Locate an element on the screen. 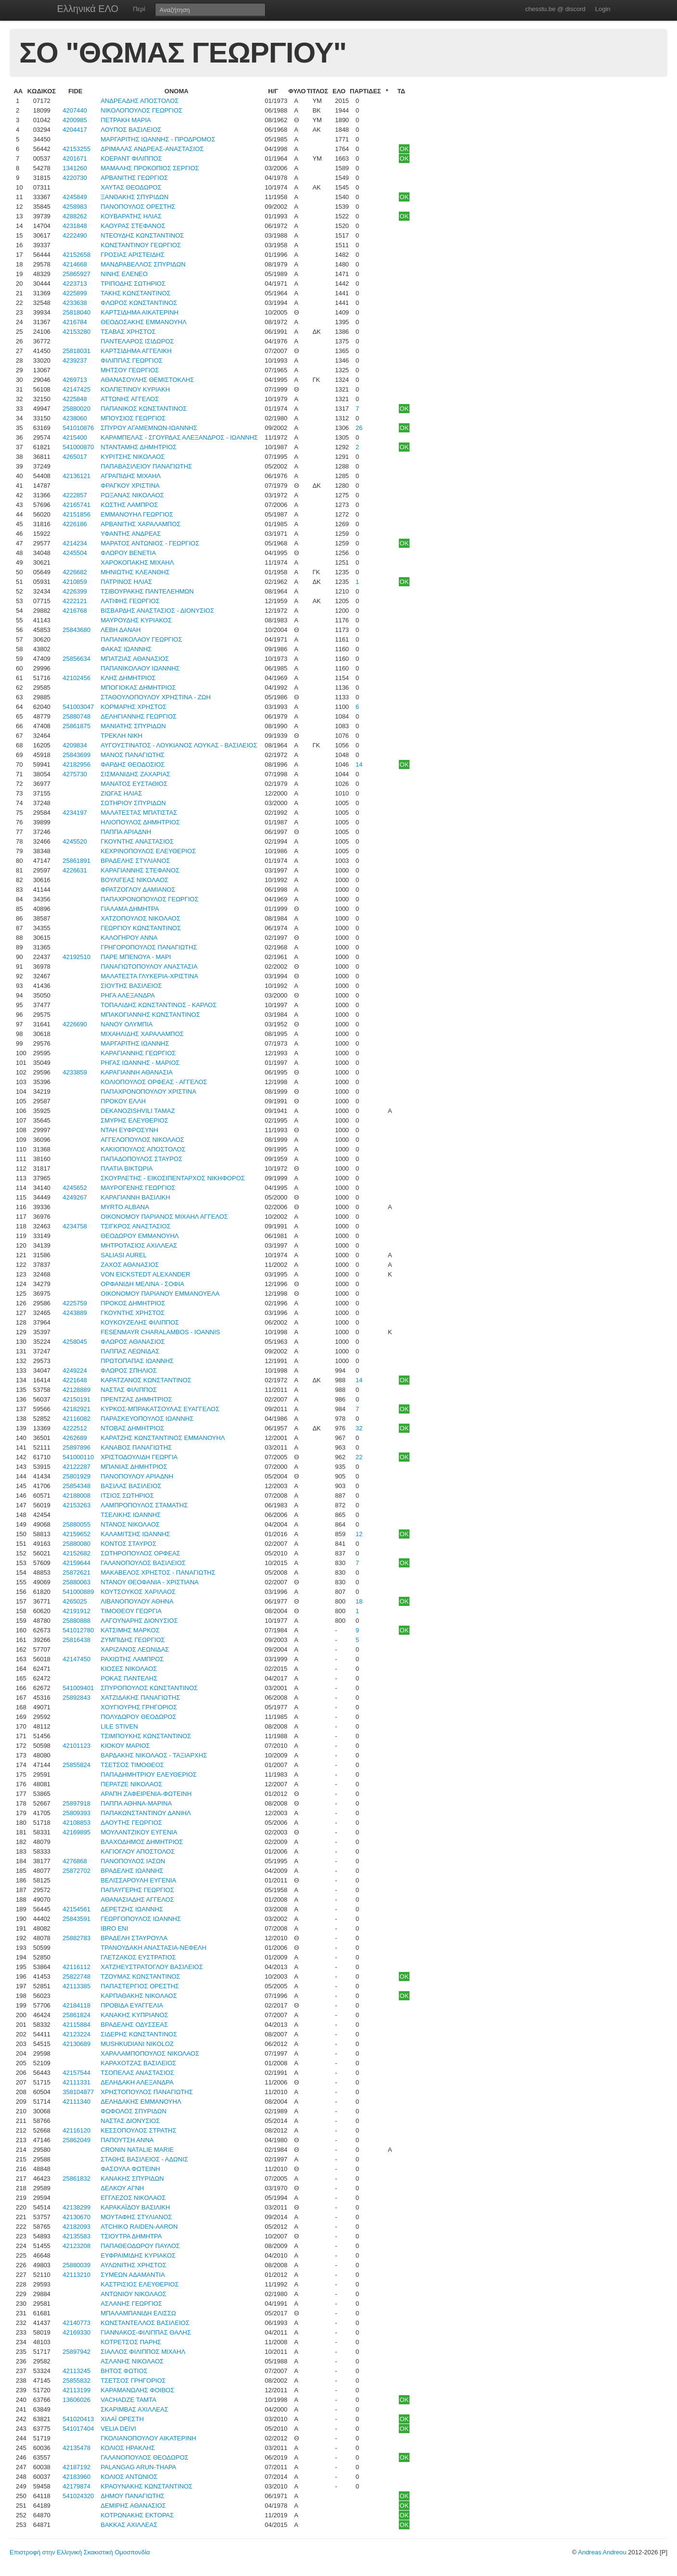 This screenshot has height=2576, width=677. ΚΑΡΑΤΖΑΝΟΣ ΚΩΝΣΤΑΝΤΙΝΟΣ is located at coordinates (146, 1380).